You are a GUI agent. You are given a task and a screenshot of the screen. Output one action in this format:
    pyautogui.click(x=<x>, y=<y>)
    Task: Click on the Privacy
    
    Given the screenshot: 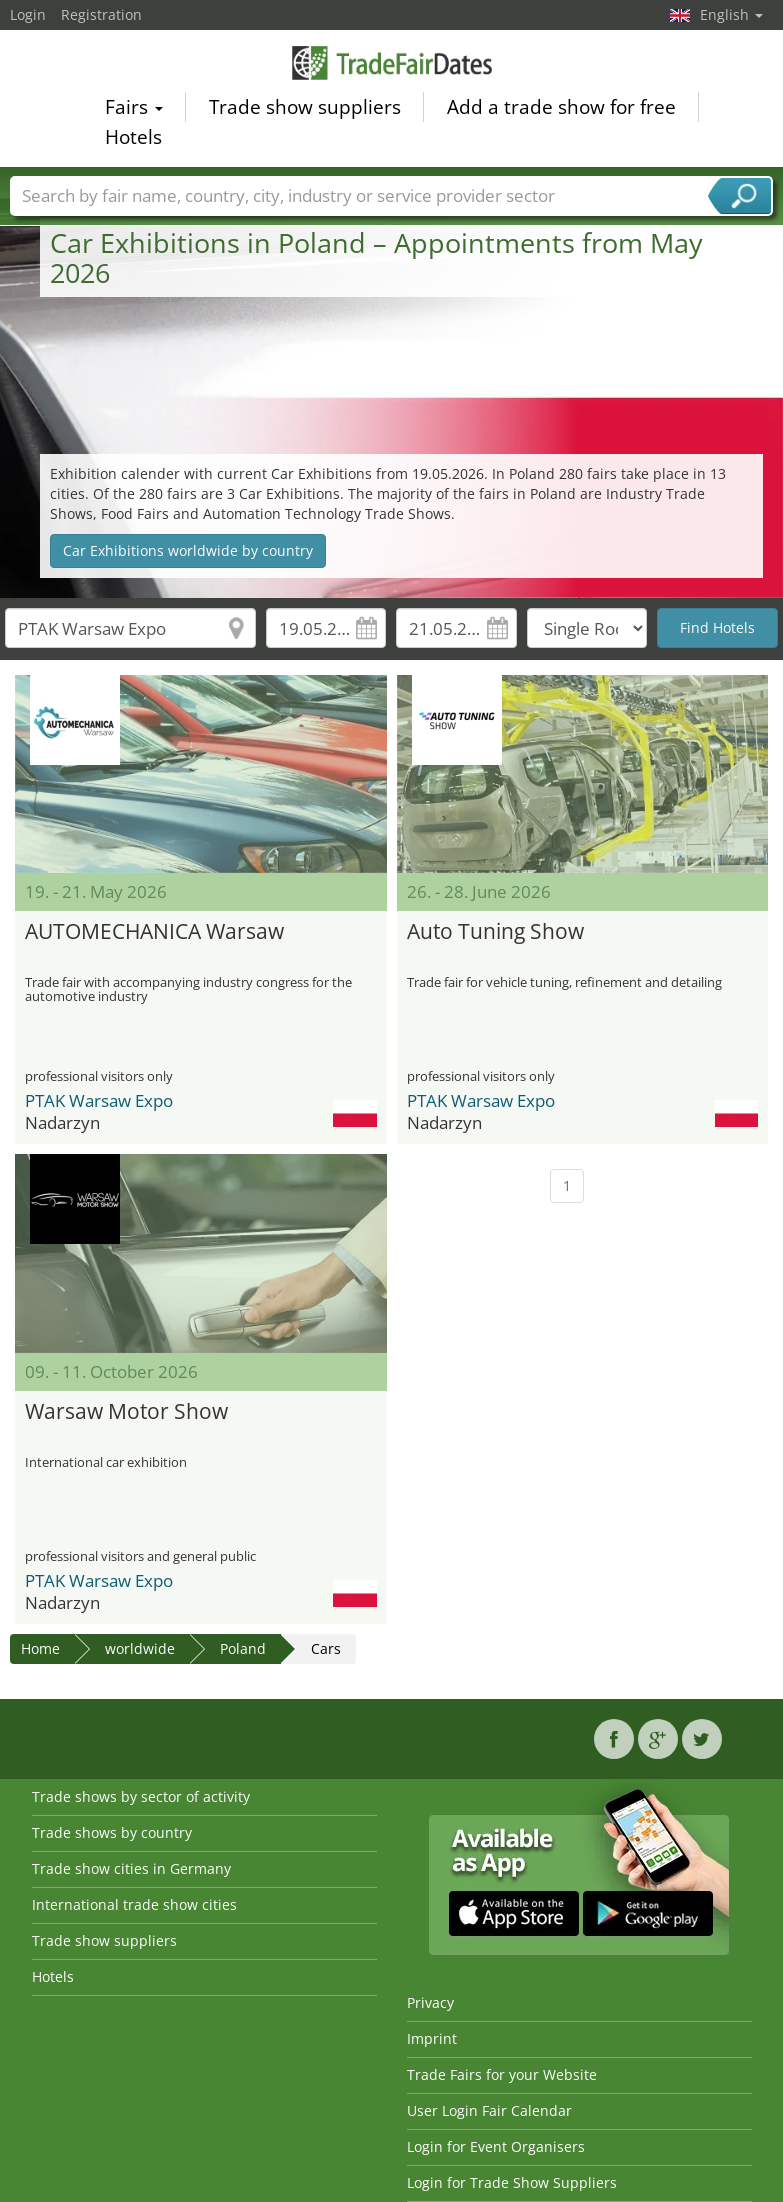 What is the action you would take?
    pyautogui.click(x=430, y=2002)
    